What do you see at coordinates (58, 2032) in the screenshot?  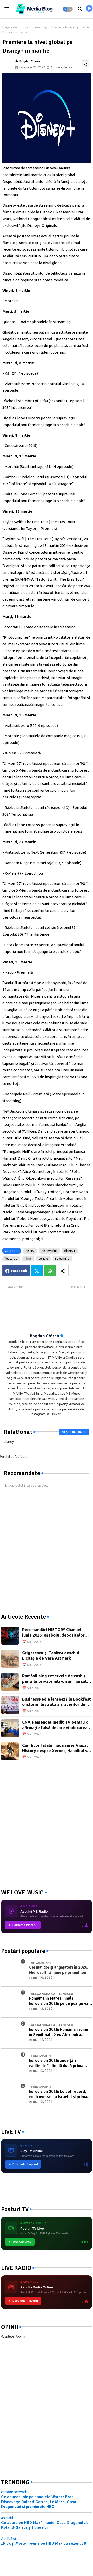 I see `Eurovision 2026: România revine în Semifinala 2 cu Alexandra Căpitănescu și „Choke Me"` at bounding box center [58, 2032].